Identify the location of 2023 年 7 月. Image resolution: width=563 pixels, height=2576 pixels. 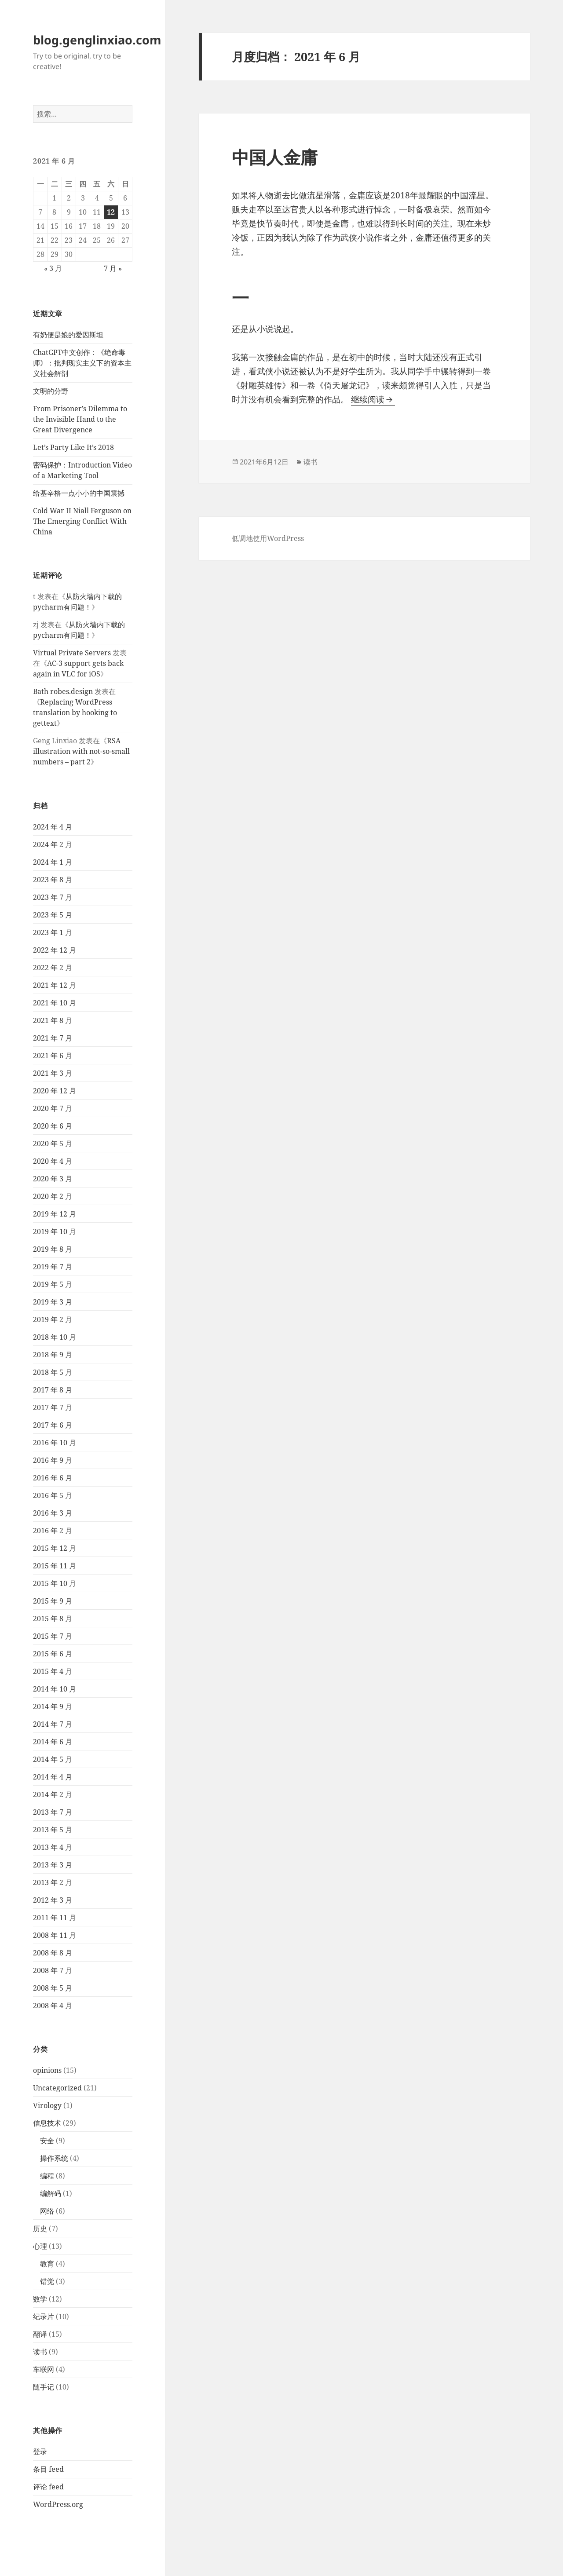
(52, 897).